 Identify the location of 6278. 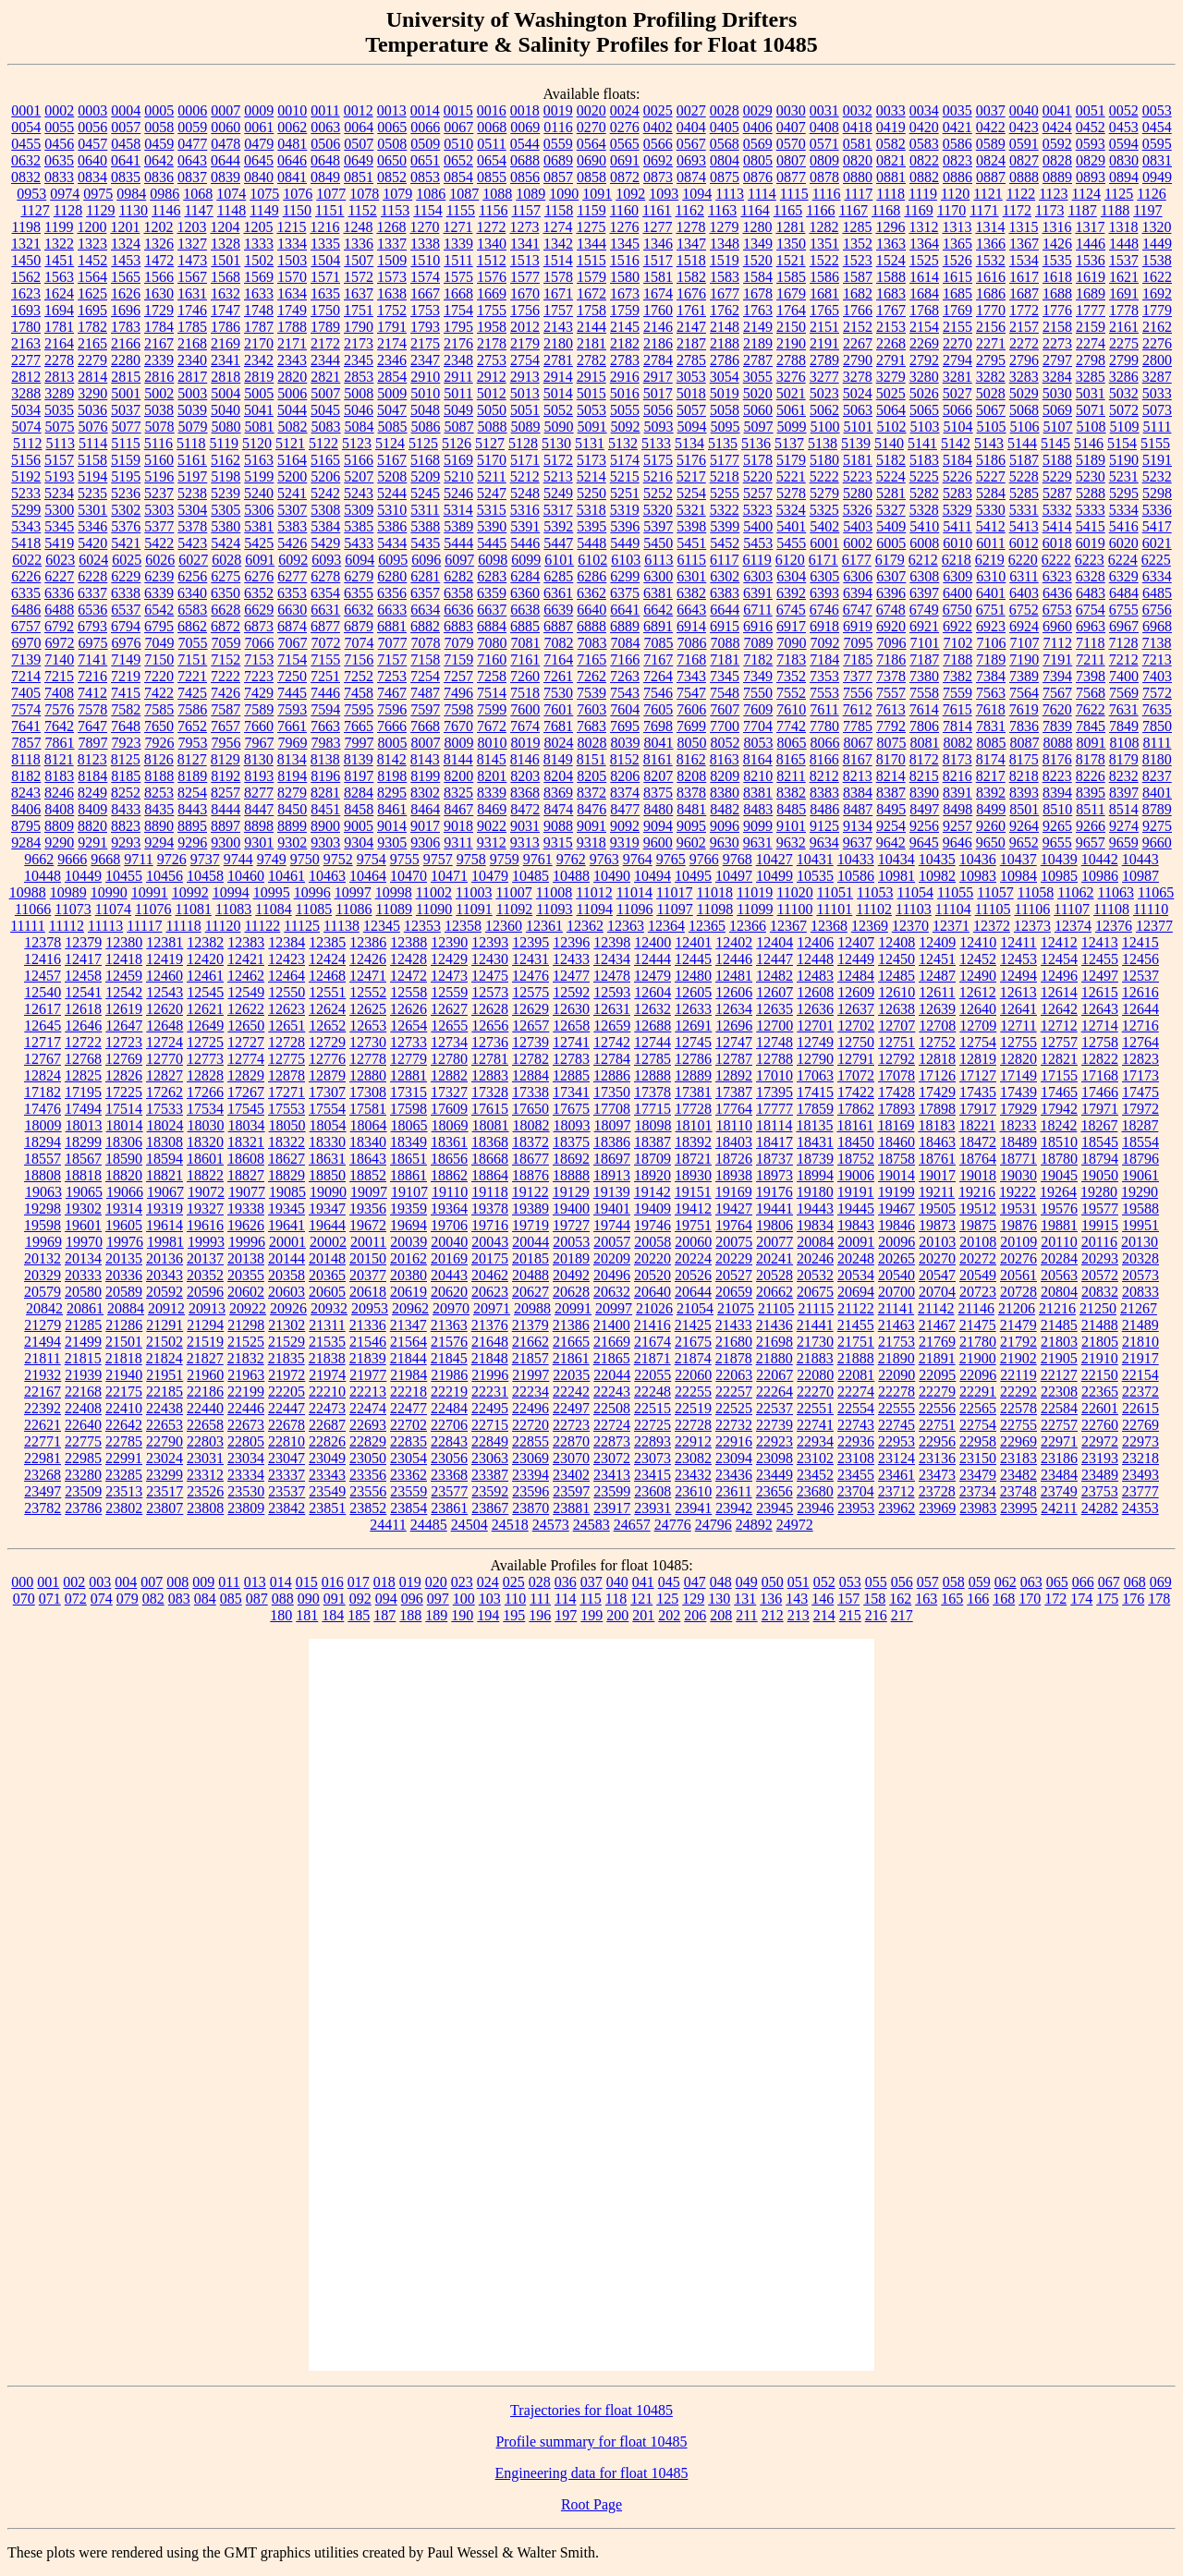
(325, 576).